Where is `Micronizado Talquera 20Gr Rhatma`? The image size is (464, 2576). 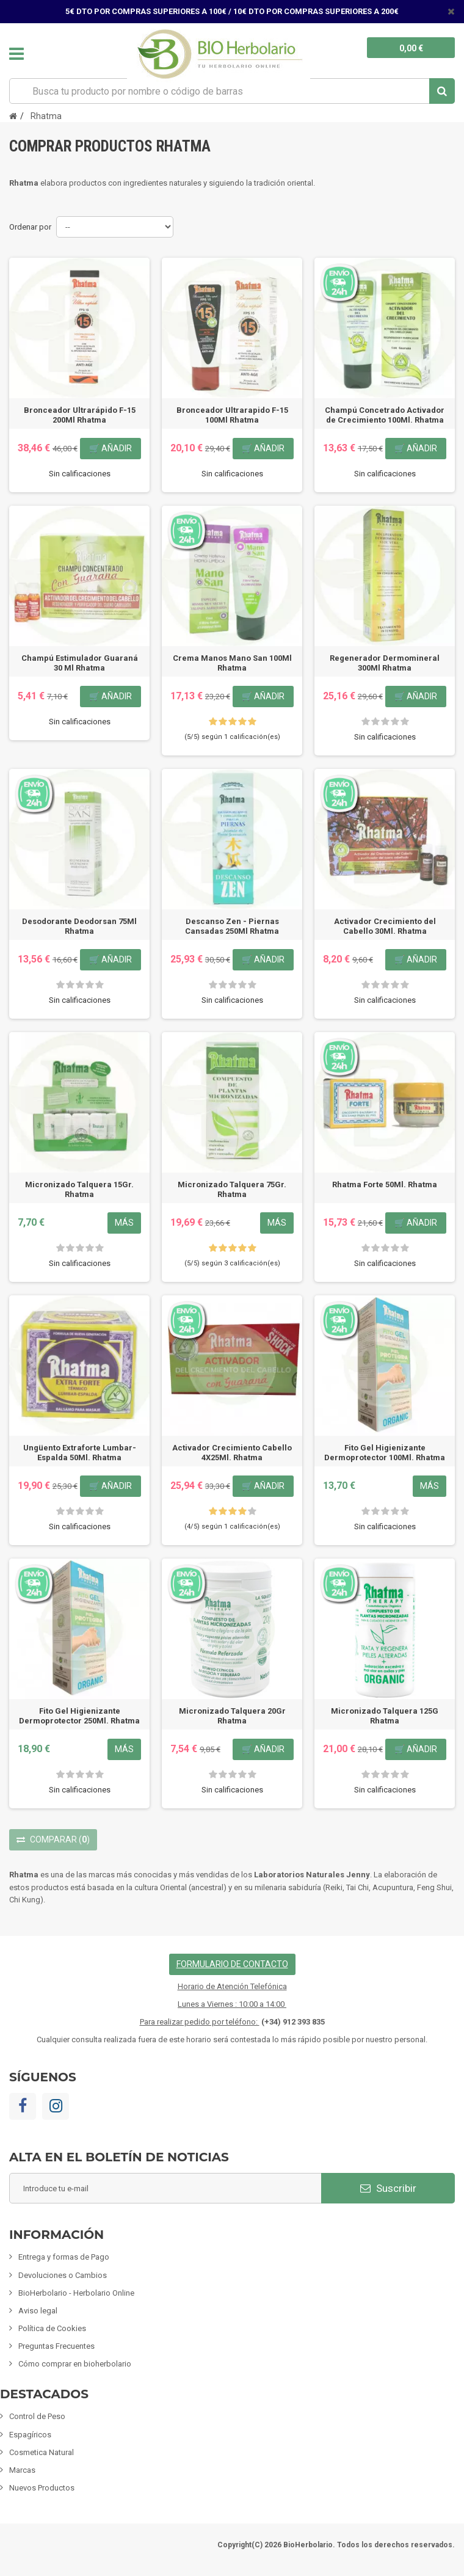
Micronizado Talquera 20Gr Rhatma is located at coordinates (232, 1715).